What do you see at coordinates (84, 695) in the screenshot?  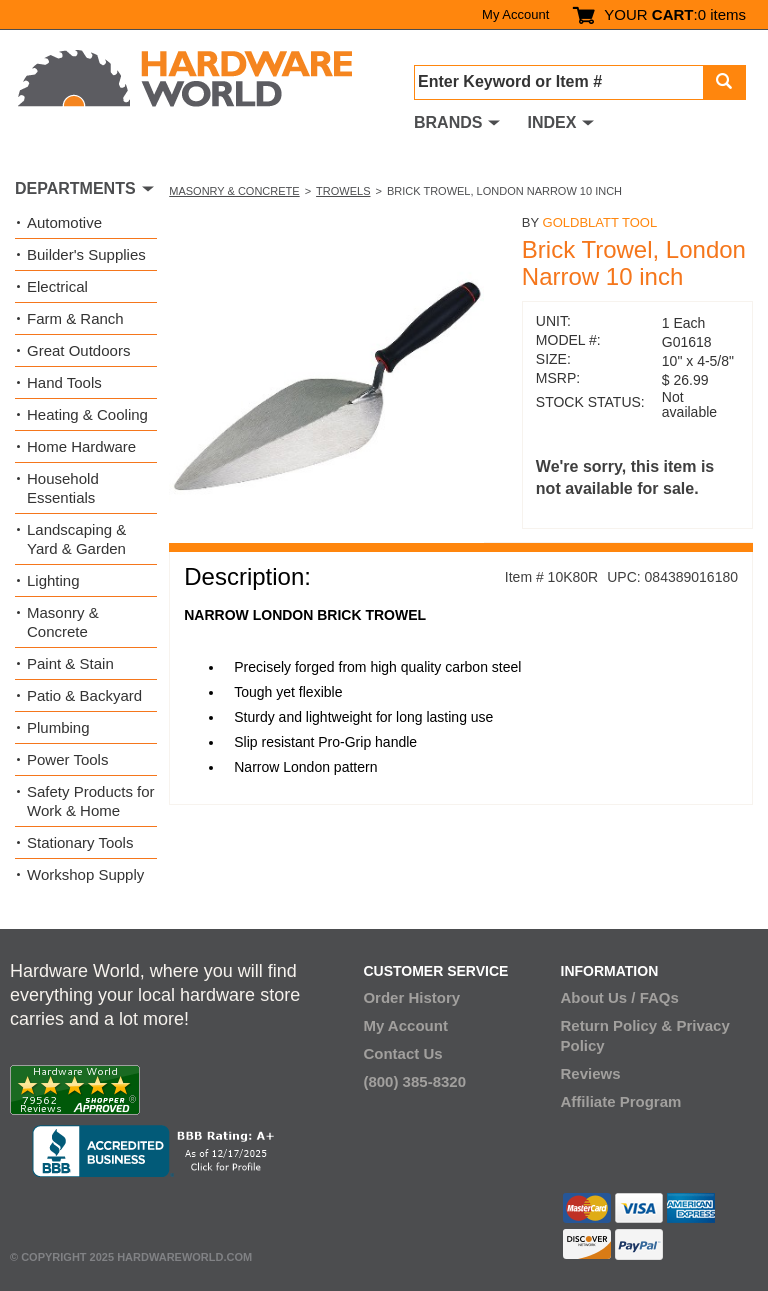 I see `Patio & Backyard` at bounding box center [84, 695].